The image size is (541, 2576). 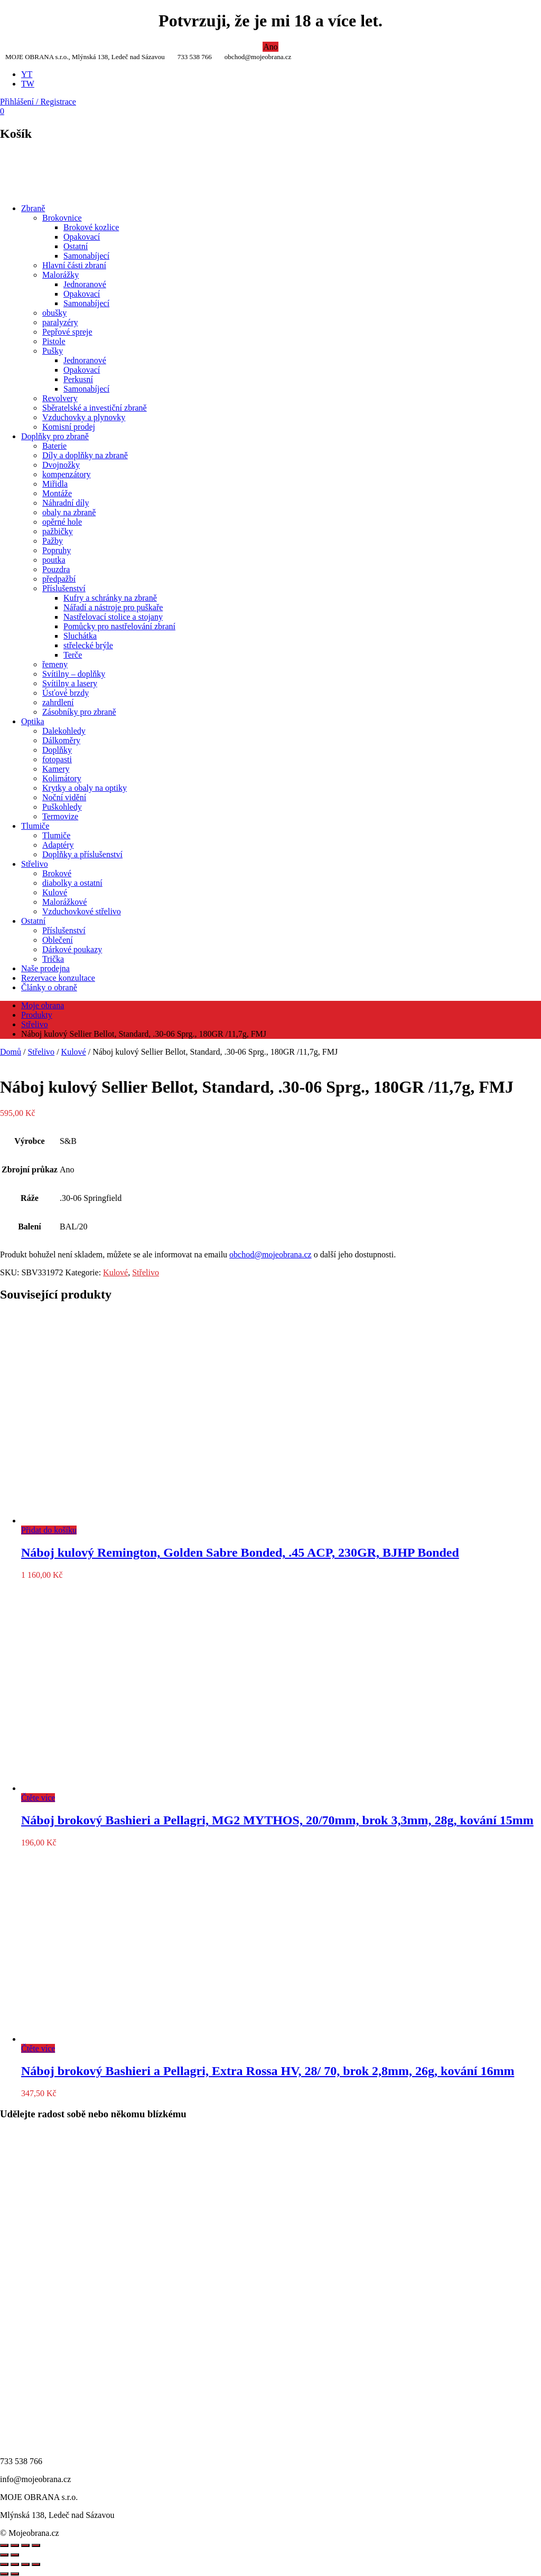 What do you see at coordinates (113, 616) in the screenshot?
I see `Nastřelovací stolice a stojany` at bounding box center [113, 616].